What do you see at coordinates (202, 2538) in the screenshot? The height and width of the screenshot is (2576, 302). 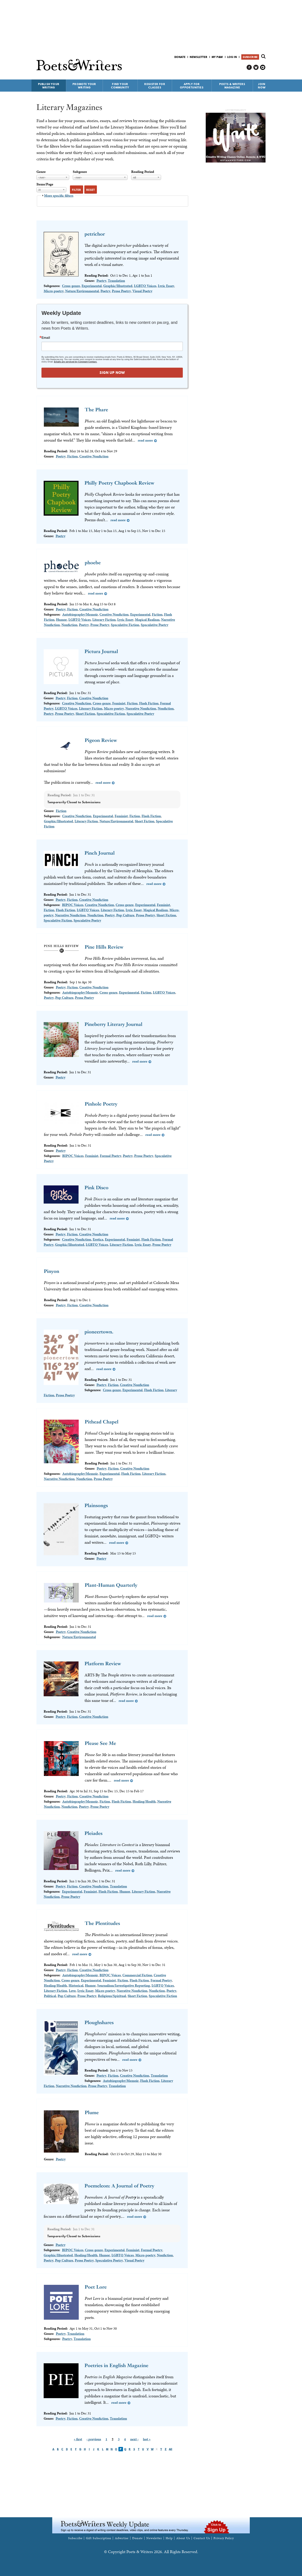 I see `Contact Us` at bounding box center [202, 2538].